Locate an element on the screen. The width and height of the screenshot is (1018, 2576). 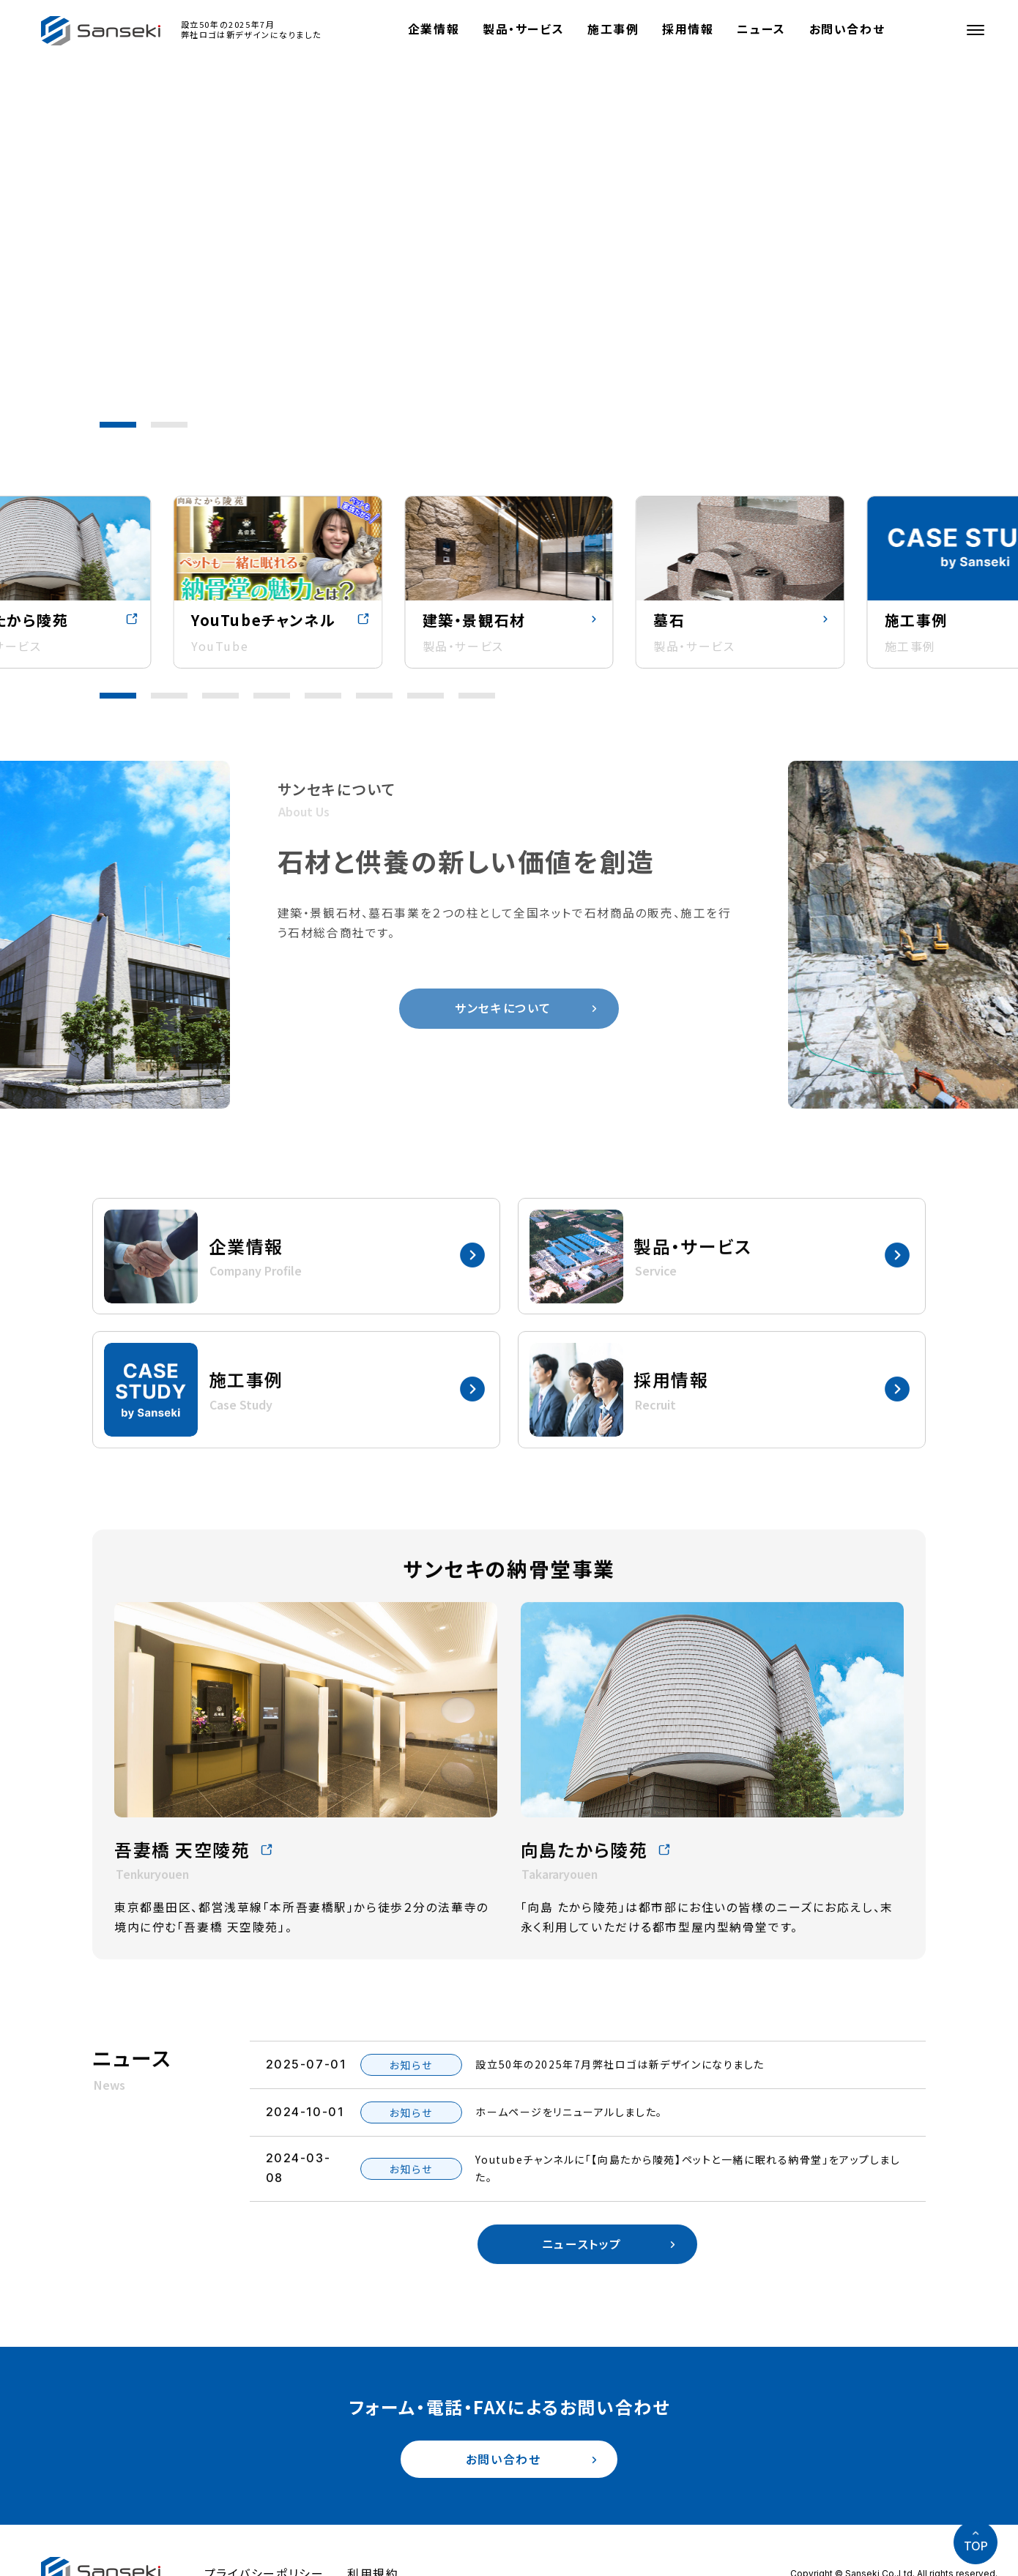
ニュース is located at coordinates (762, 29).